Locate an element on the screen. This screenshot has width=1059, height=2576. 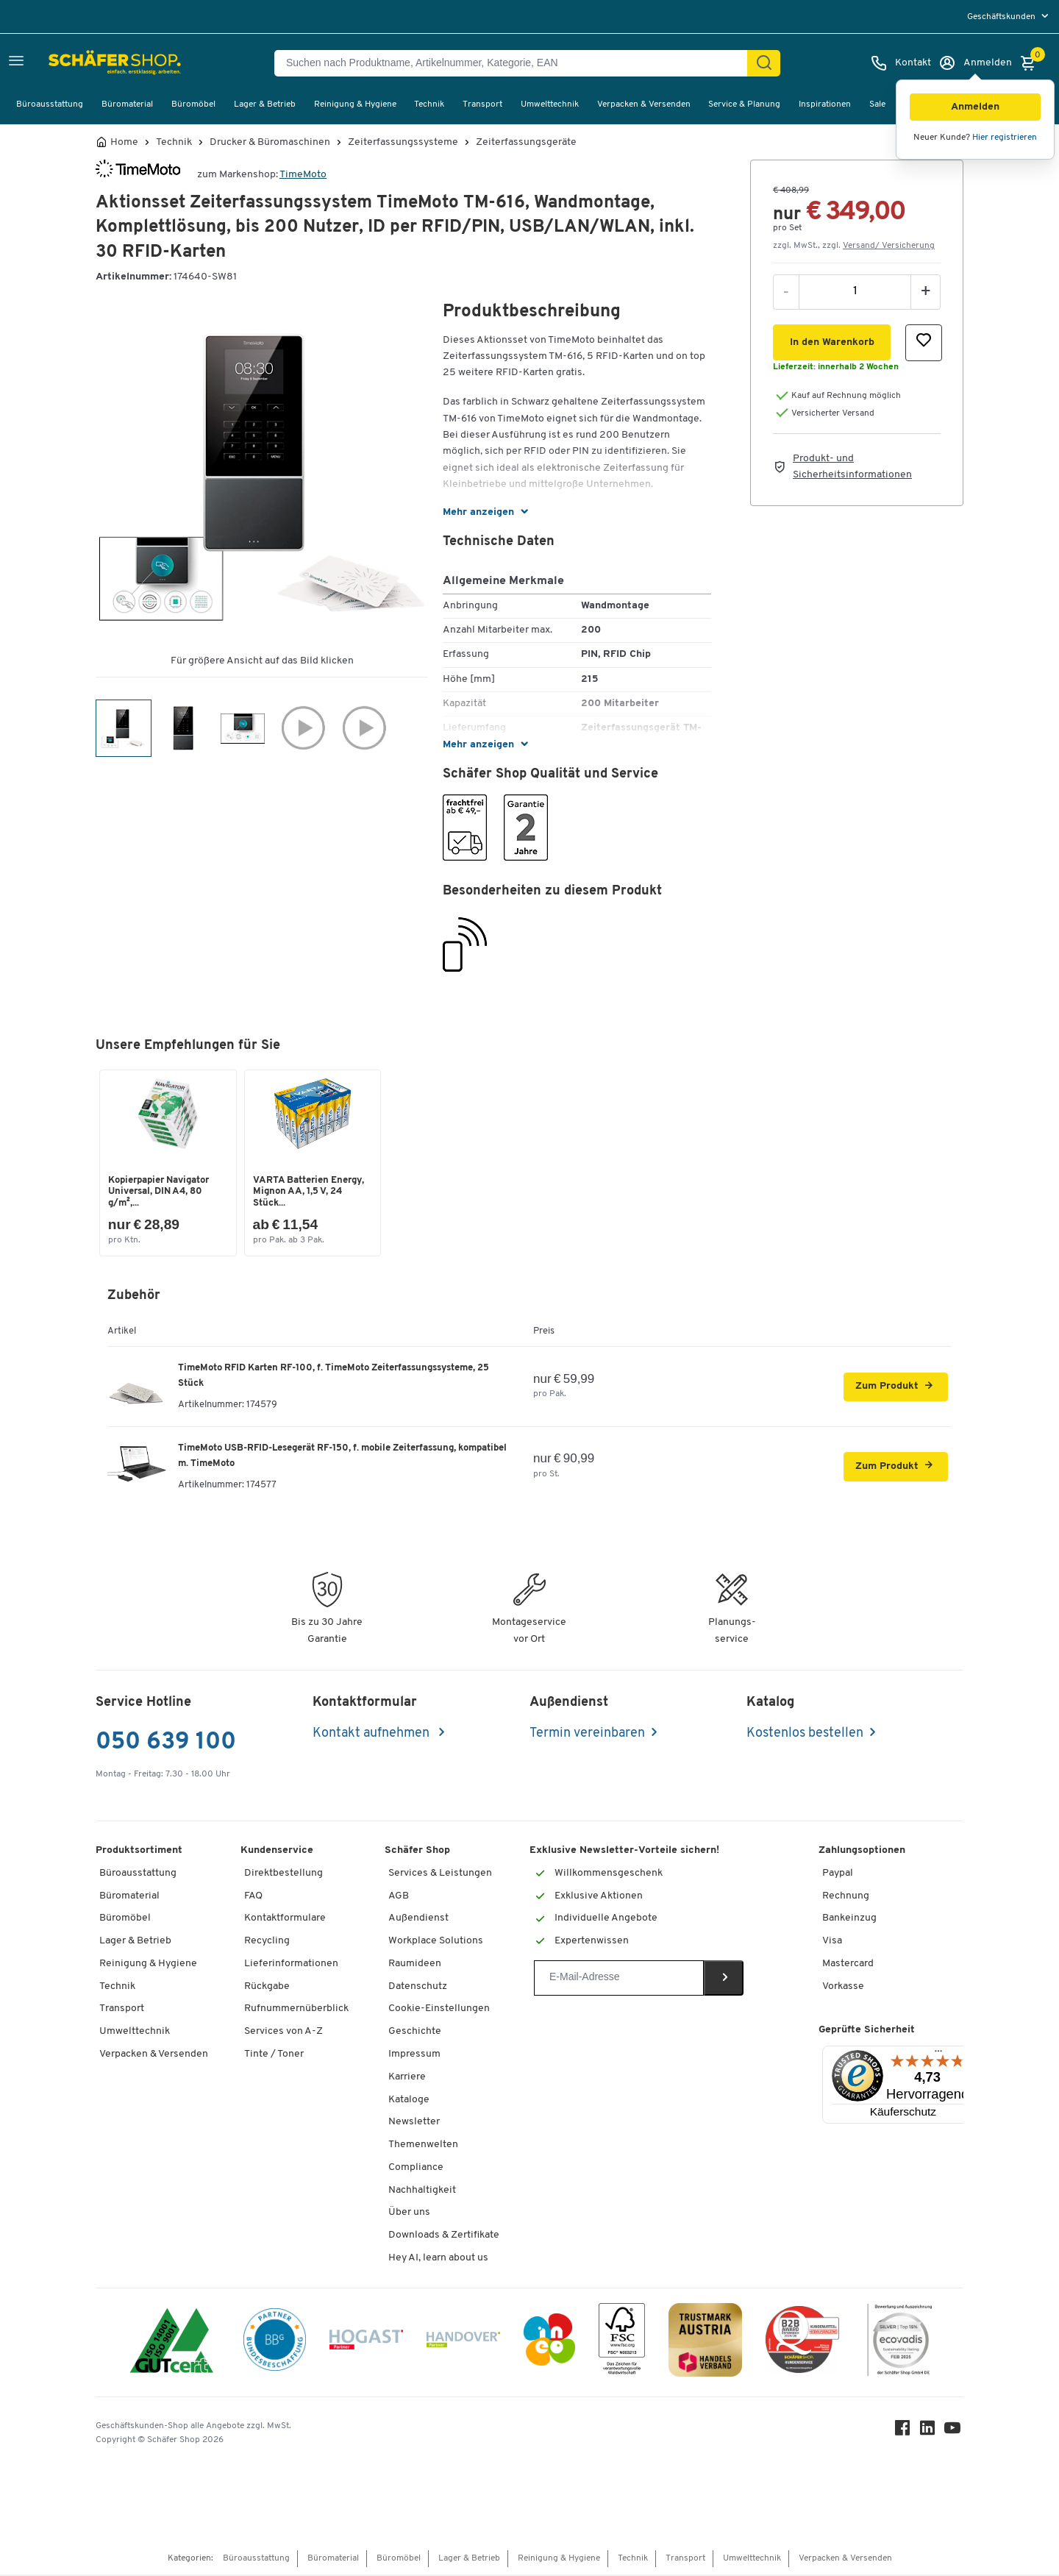
[Brandname] is located at coordinates (138, 174).